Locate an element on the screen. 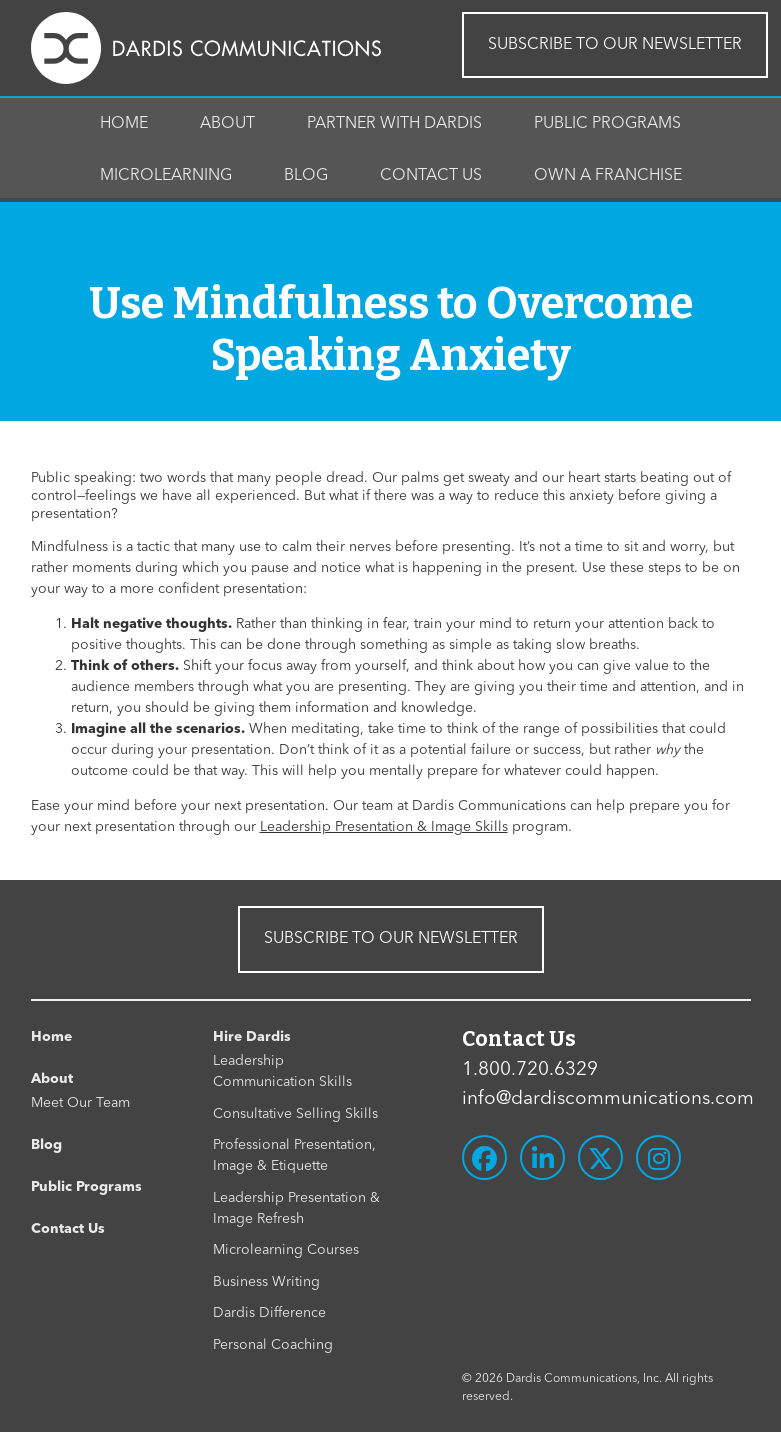 This screenshot has width=781, height=1432. Contact Us is located at coordinates (431, 176).